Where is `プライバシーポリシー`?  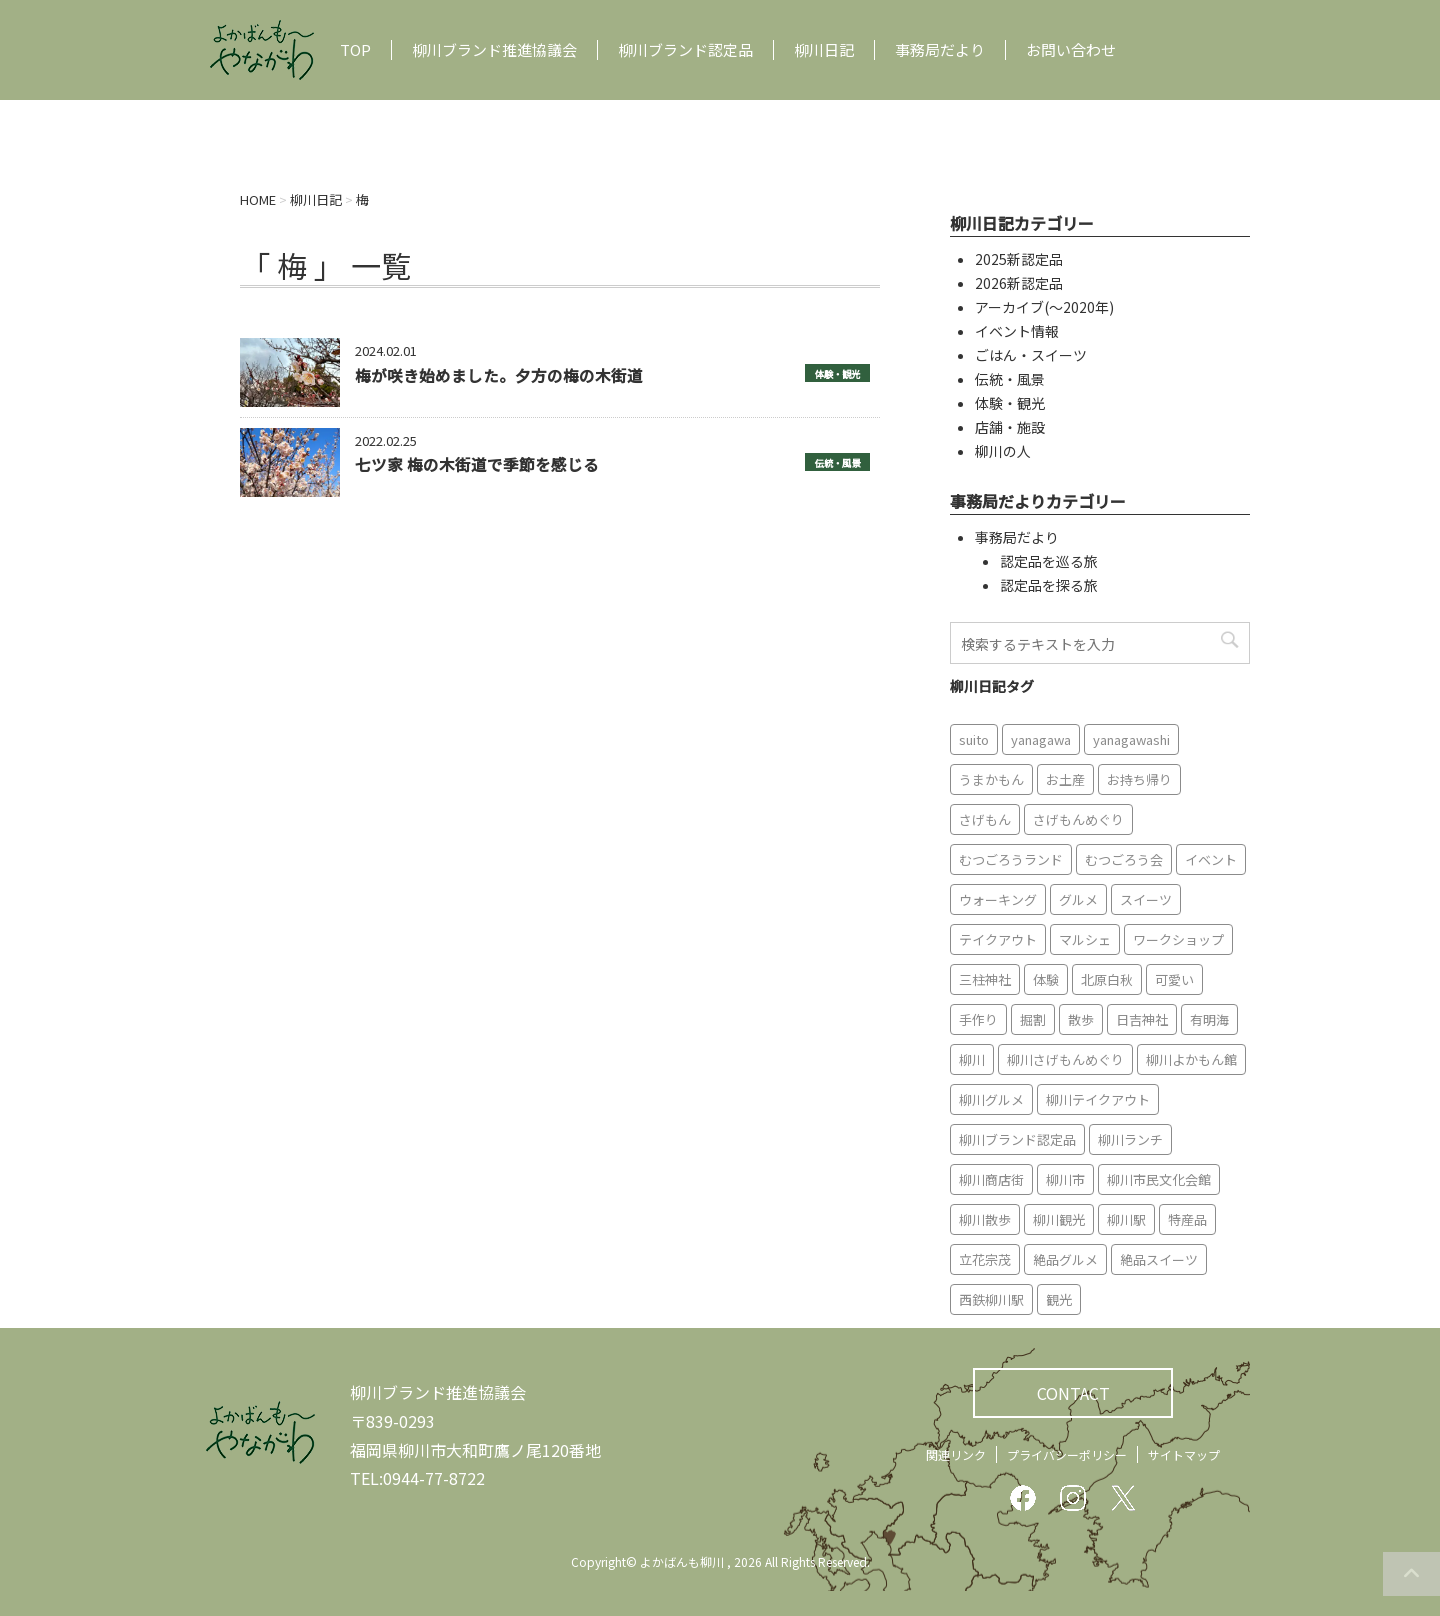 プライバシーポリシー is located at coordinates (1067, 1454).